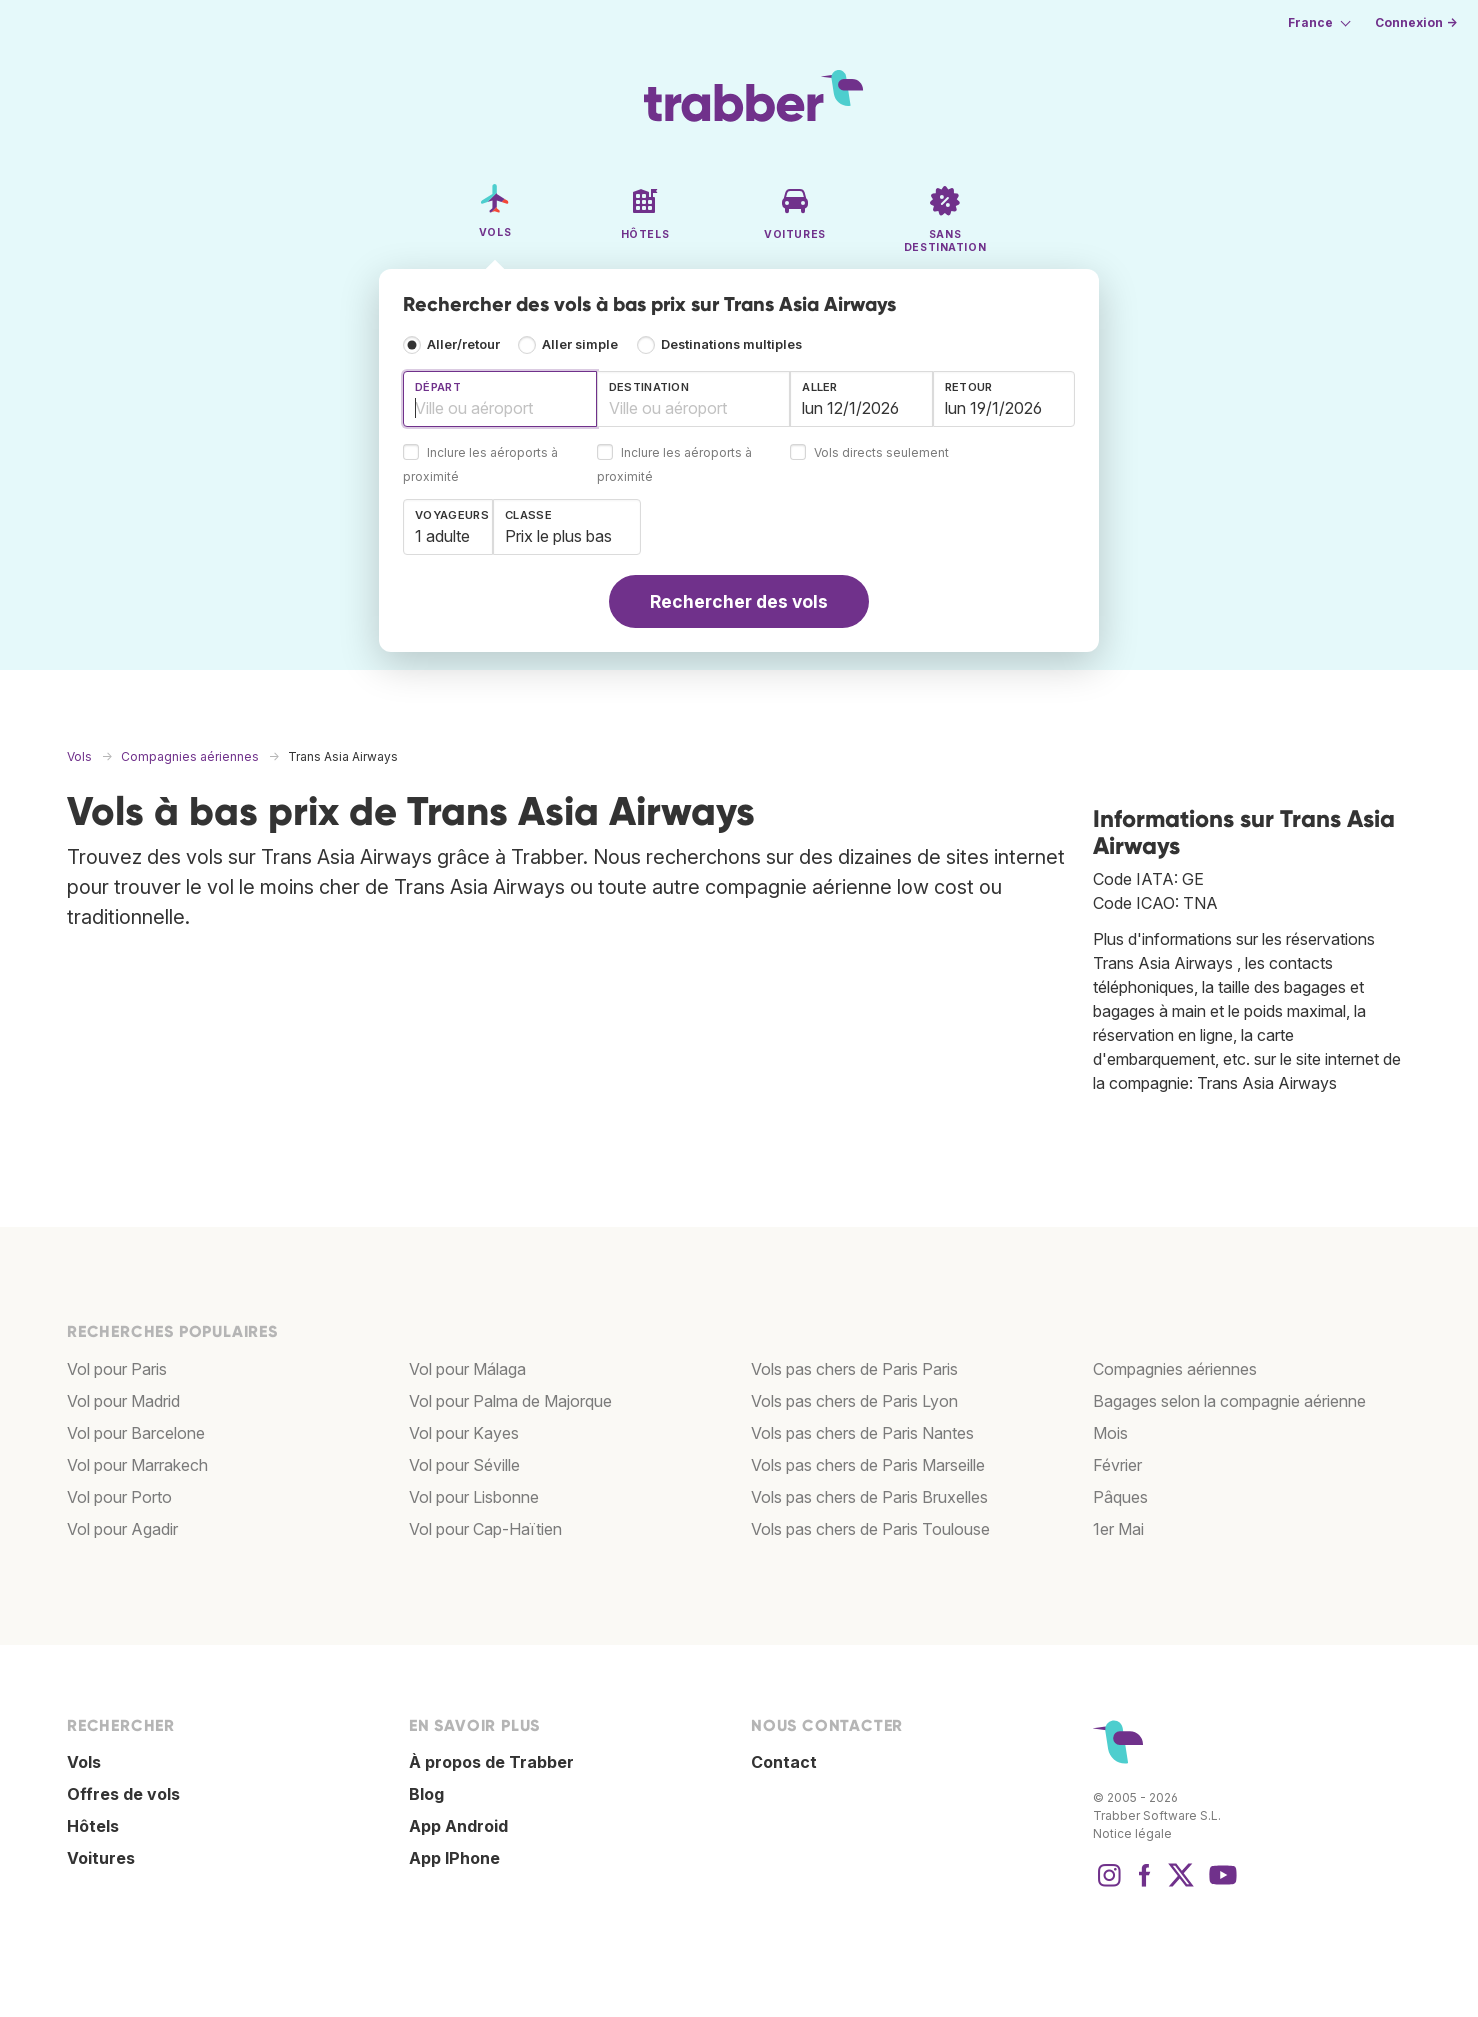 This screenshot has width=1478, height=2017. I want to click on Vol pour Madrid, so click(123, 1401).